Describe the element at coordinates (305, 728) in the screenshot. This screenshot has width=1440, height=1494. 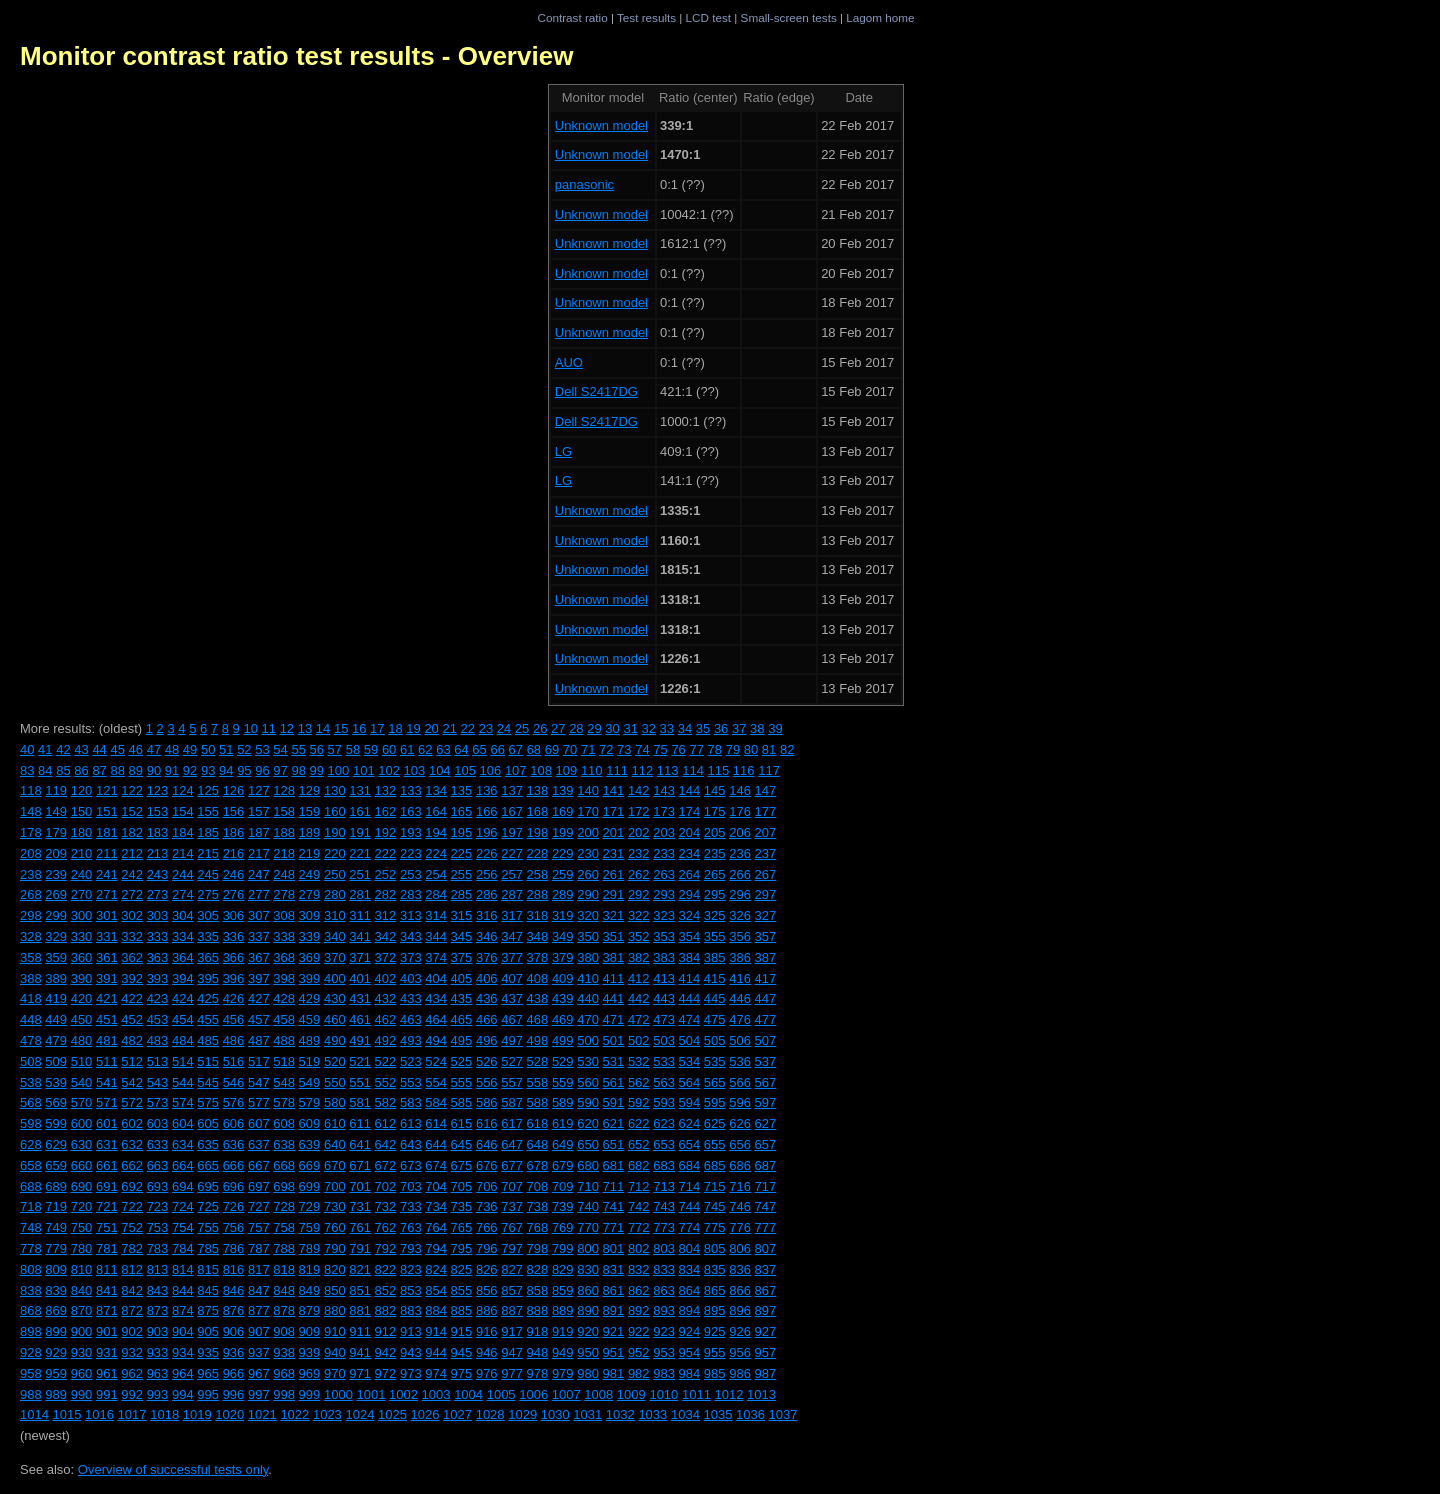
I see `13` at that location.